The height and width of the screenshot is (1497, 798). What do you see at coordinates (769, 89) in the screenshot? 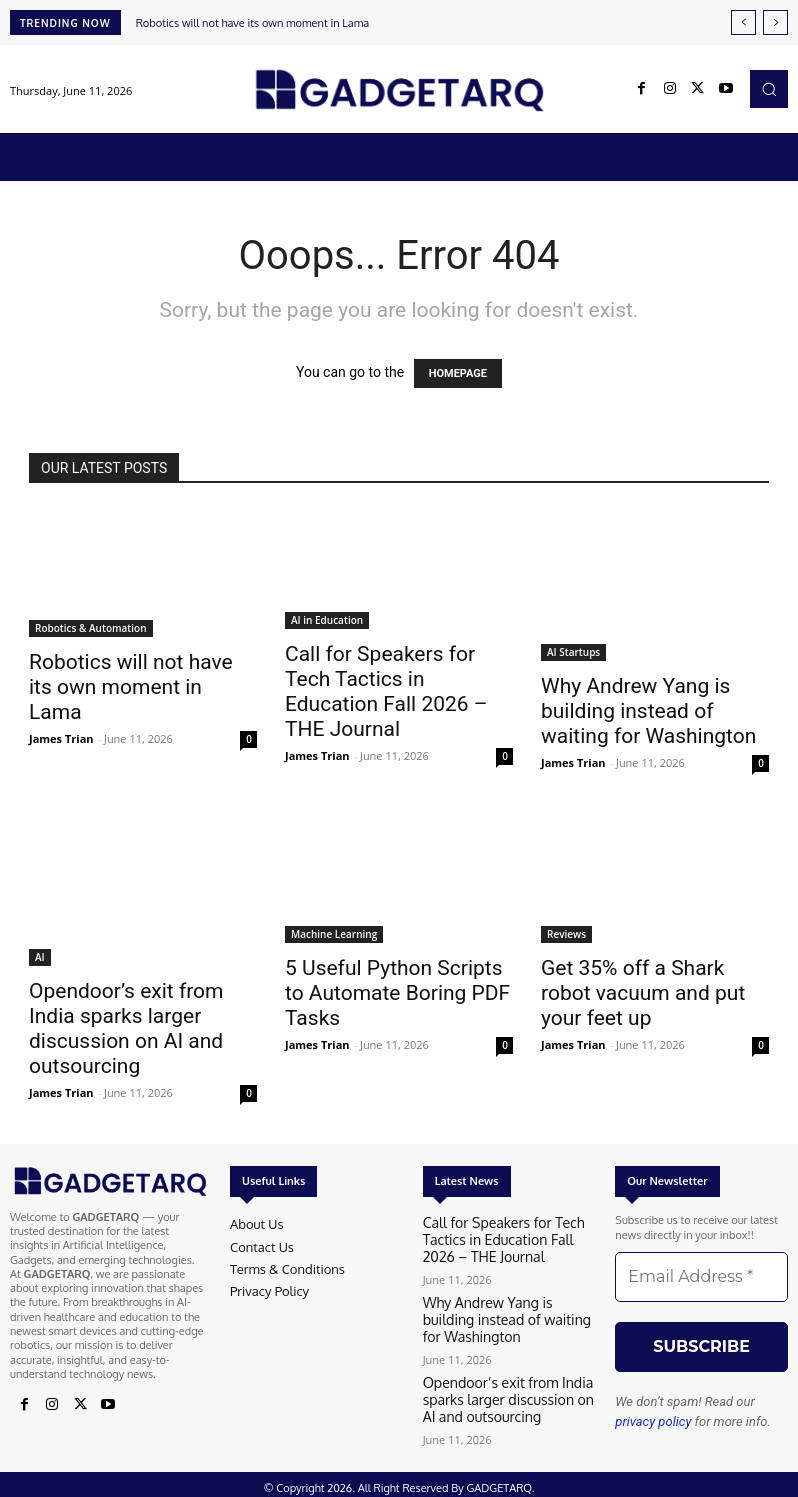
I see `[button]` at bounding box center [769, 89].